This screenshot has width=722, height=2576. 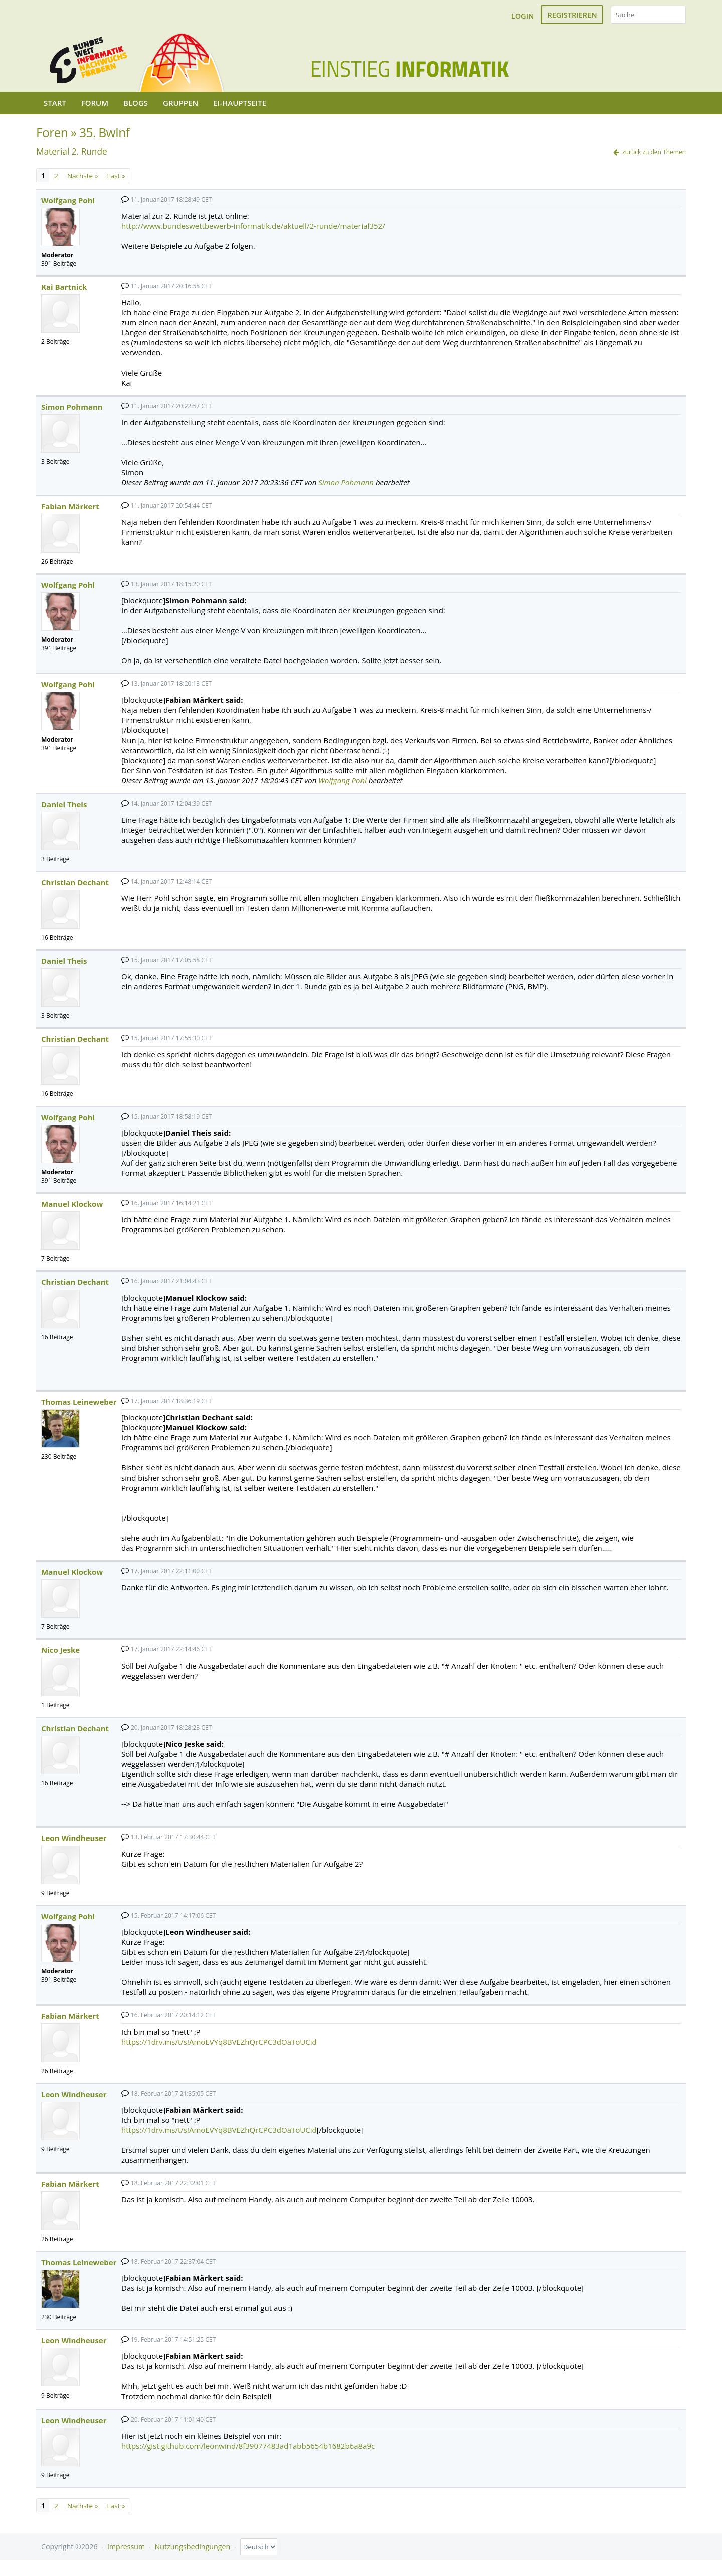 I want to click on Impressum, so click(x=126, y=2546).